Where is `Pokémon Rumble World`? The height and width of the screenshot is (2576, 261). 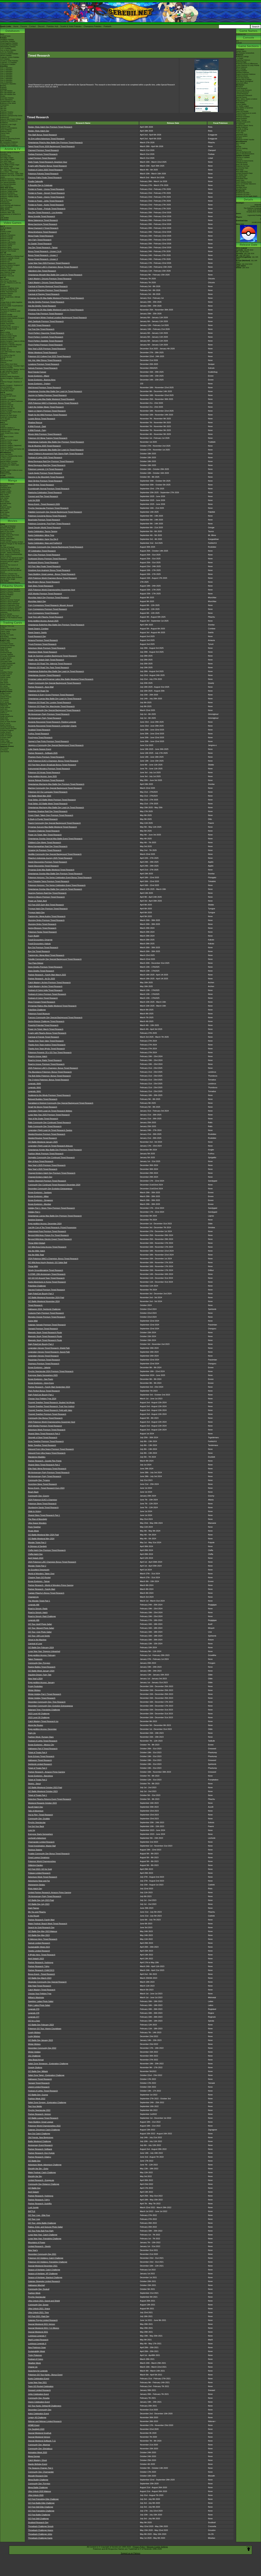
Pokémon Rumble World is located at coordinates (8, 316).